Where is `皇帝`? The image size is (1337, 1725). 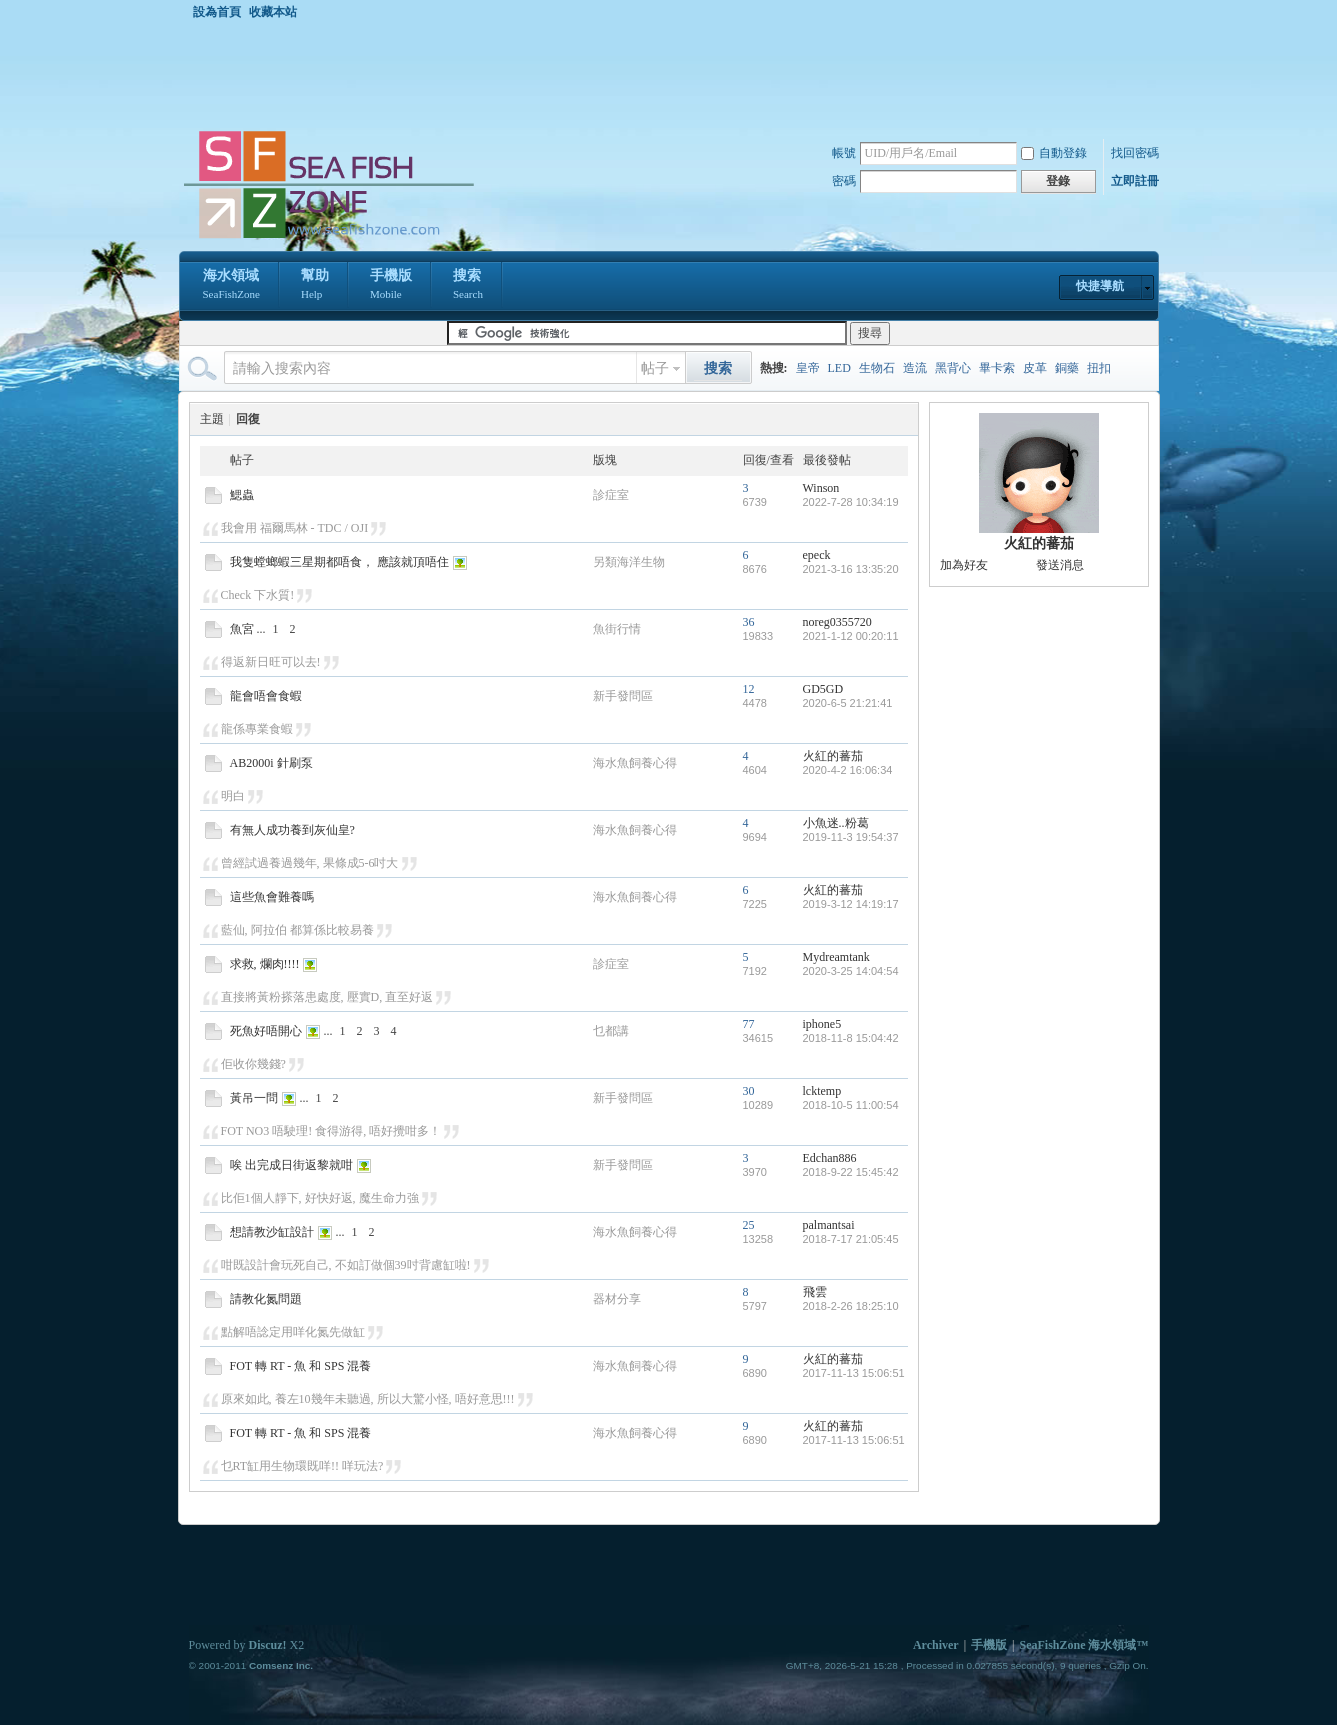
皇帝 is located at coordinates (808, 368).